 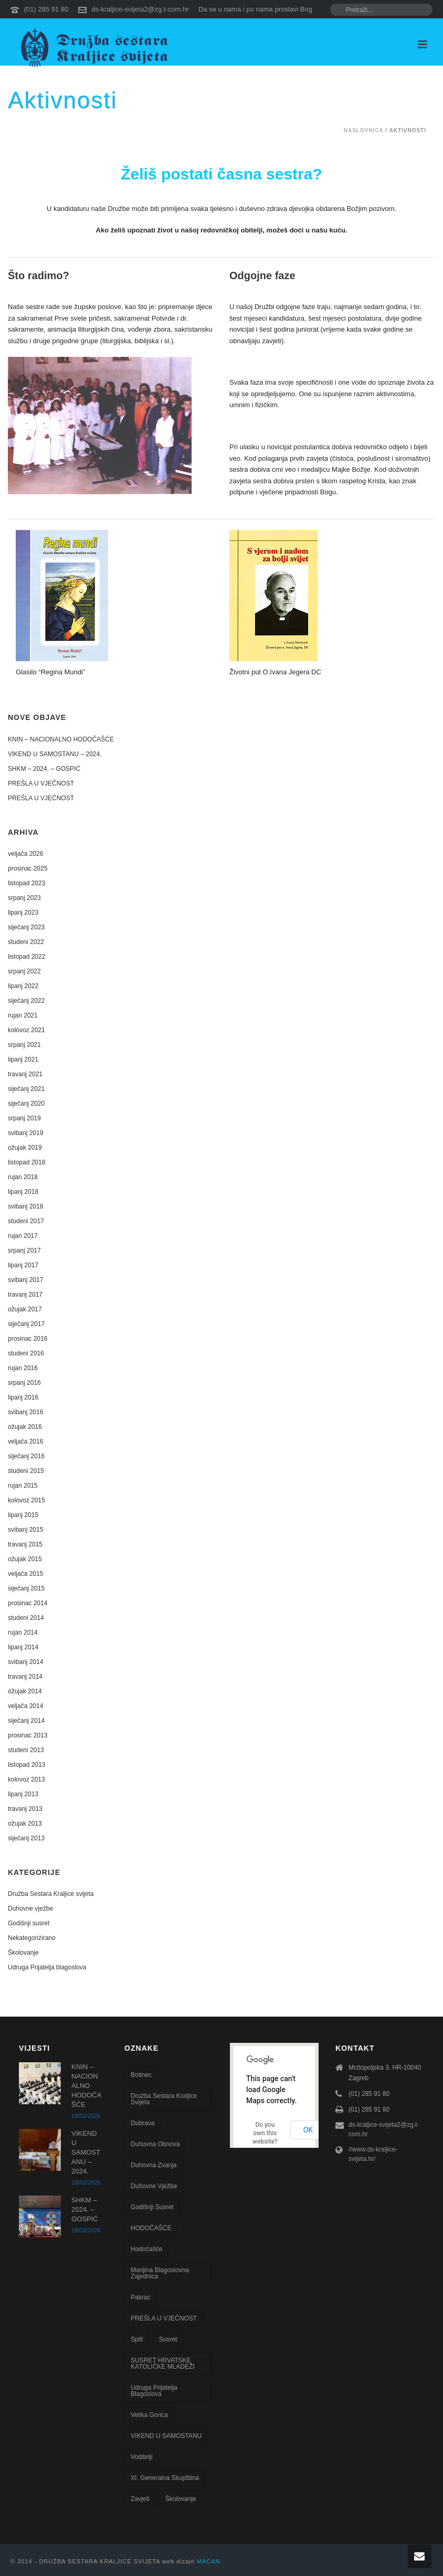 I want to click on Hodočašće [Hodočašće (5 stavki)], so click(x=146, y=2249).